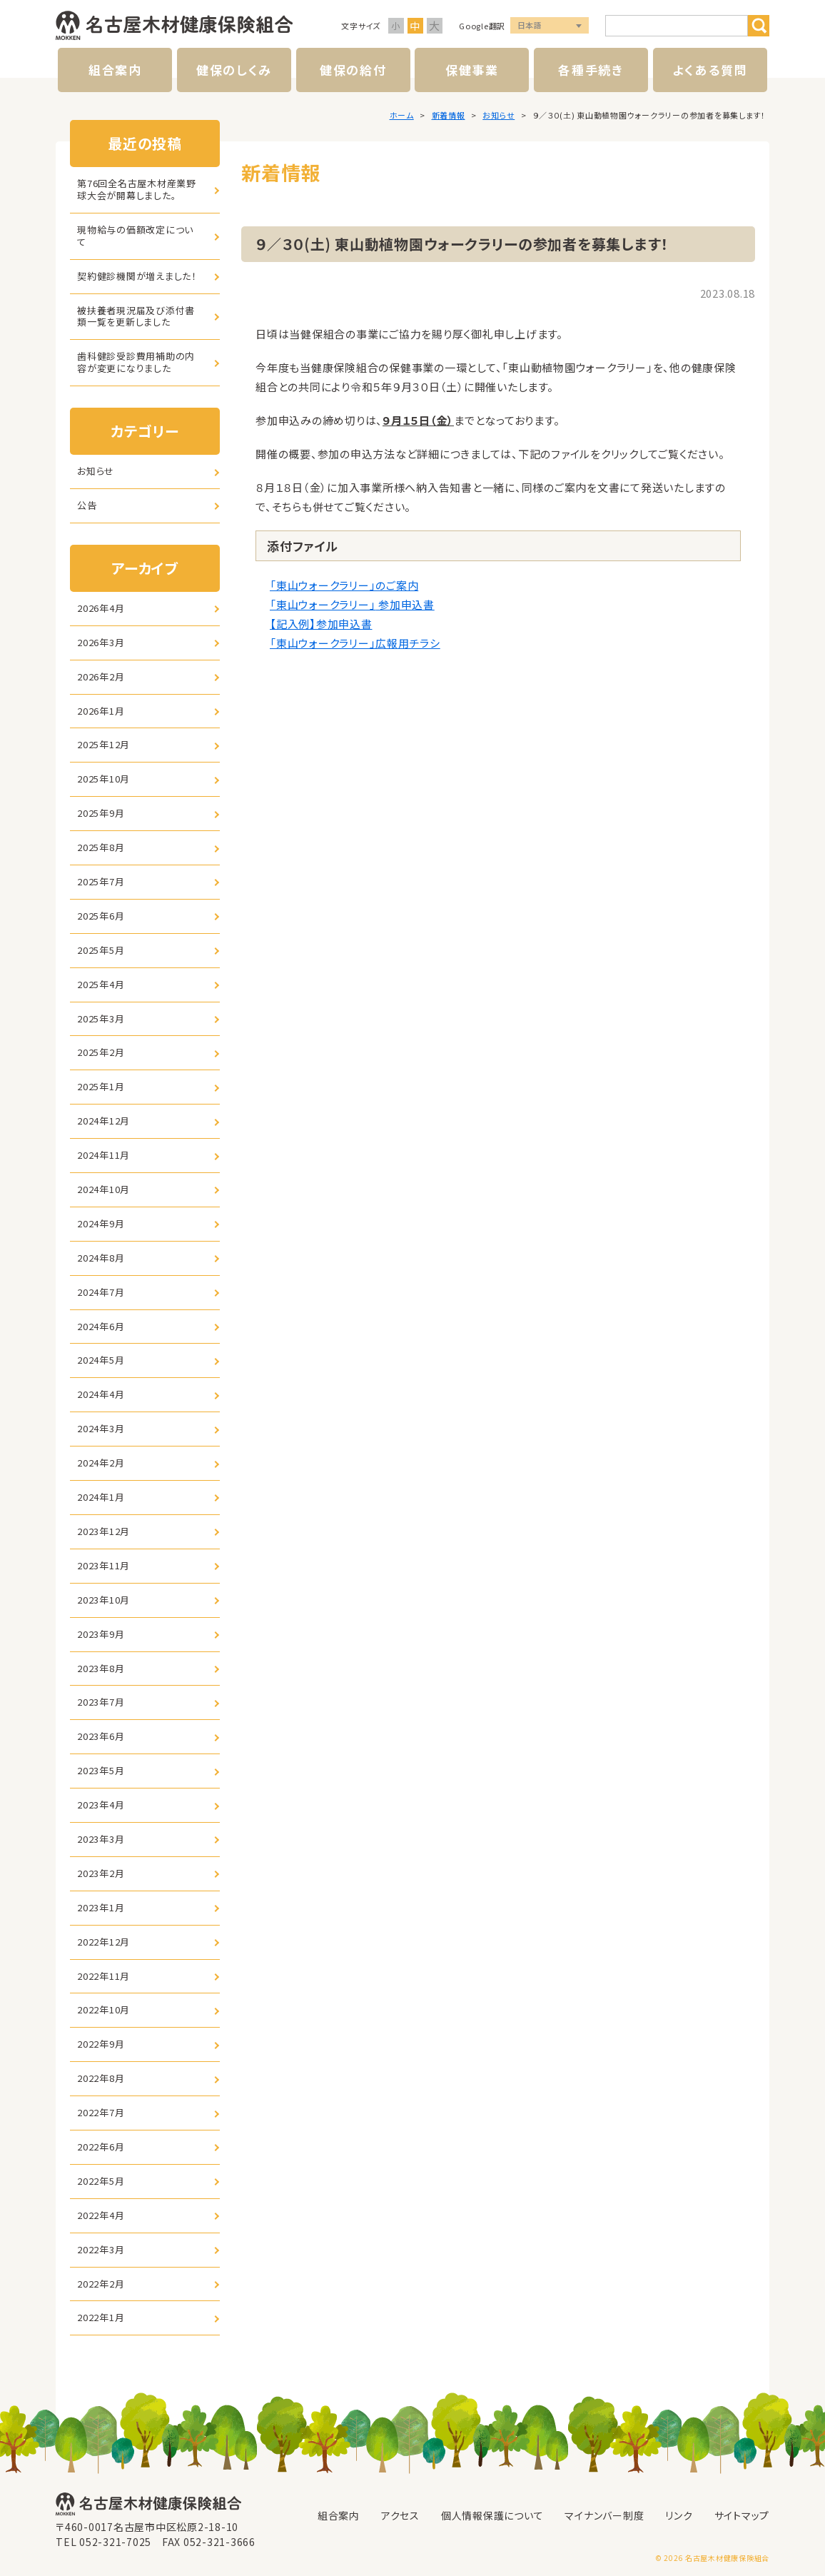  What do you see at coordinates (591, 70) in the screenshot?
I see `各種手続き` at bounding box center [591, 70].